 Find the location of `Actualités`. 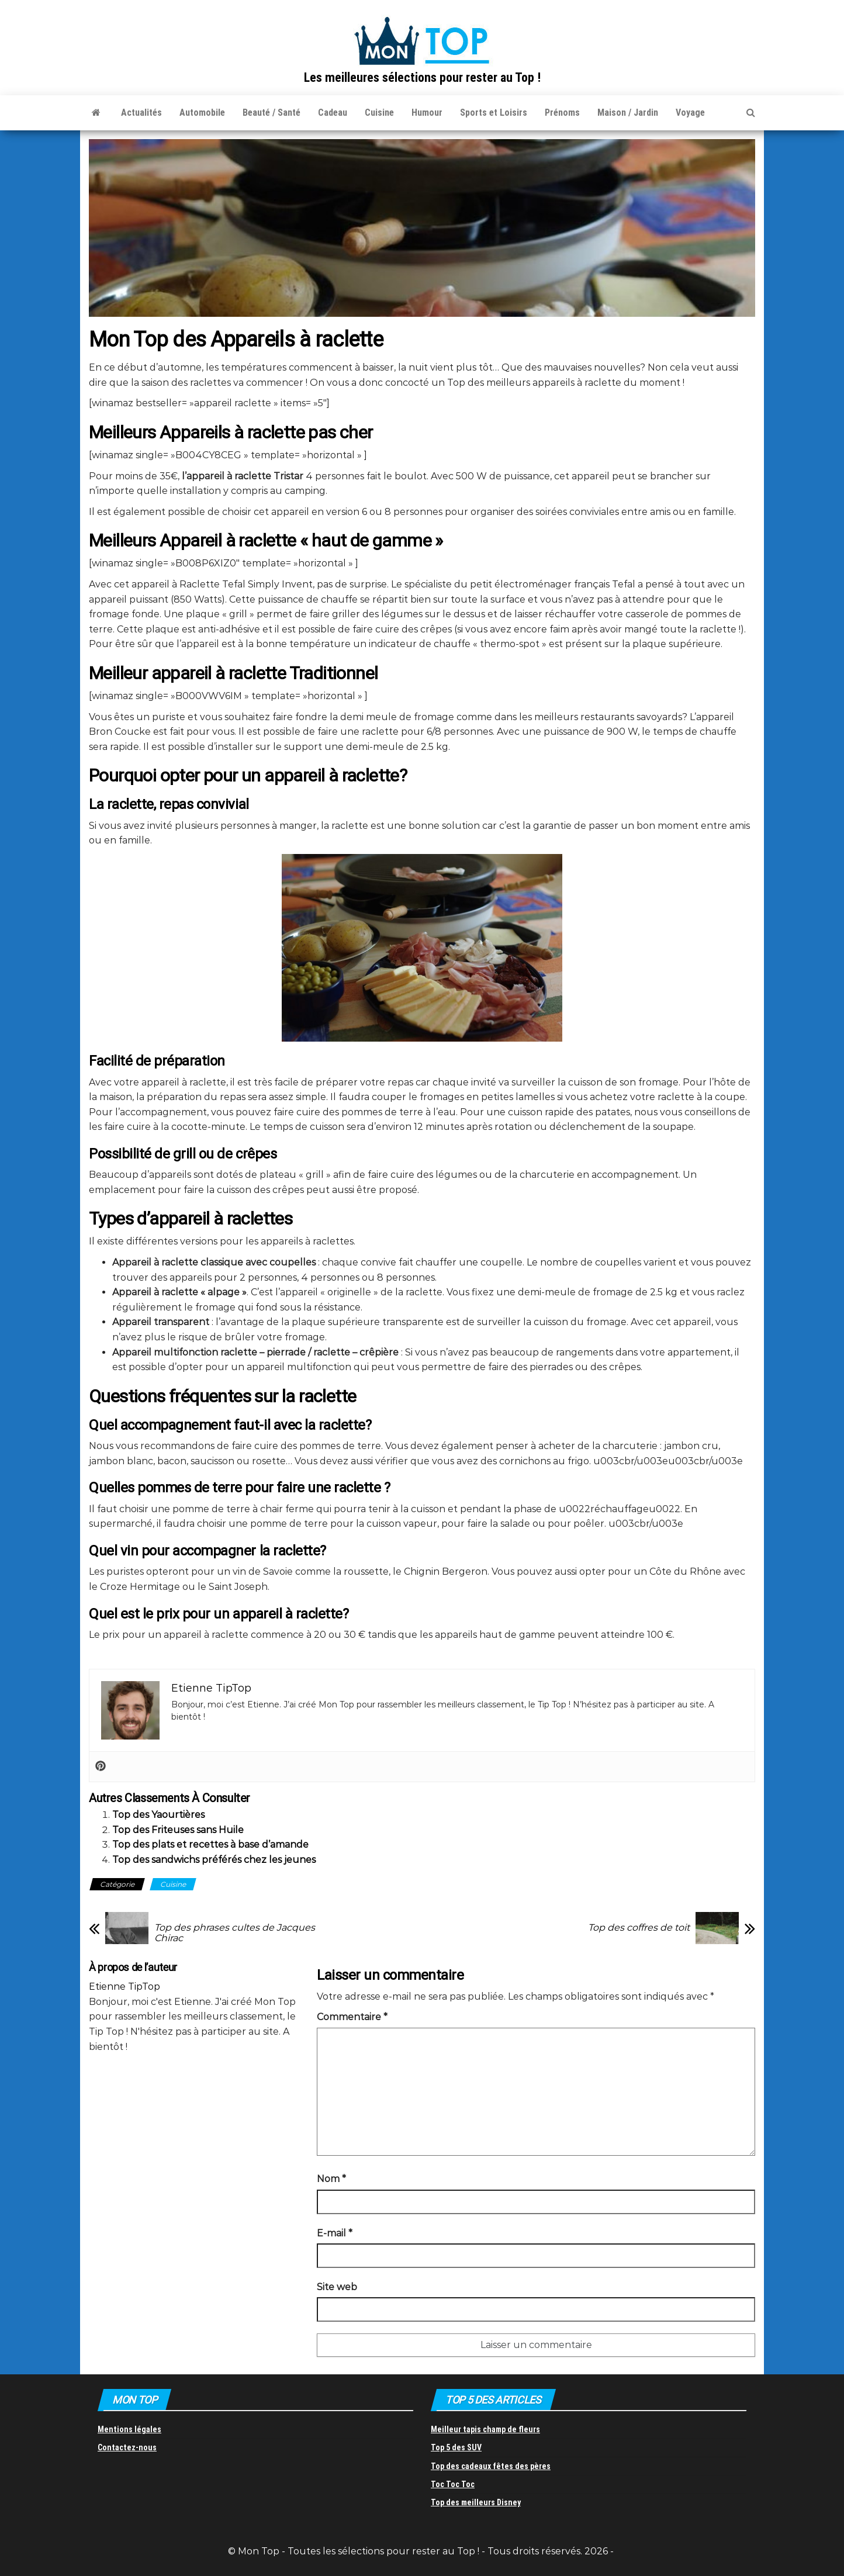

Actualités is located at coordinates (141, 112).